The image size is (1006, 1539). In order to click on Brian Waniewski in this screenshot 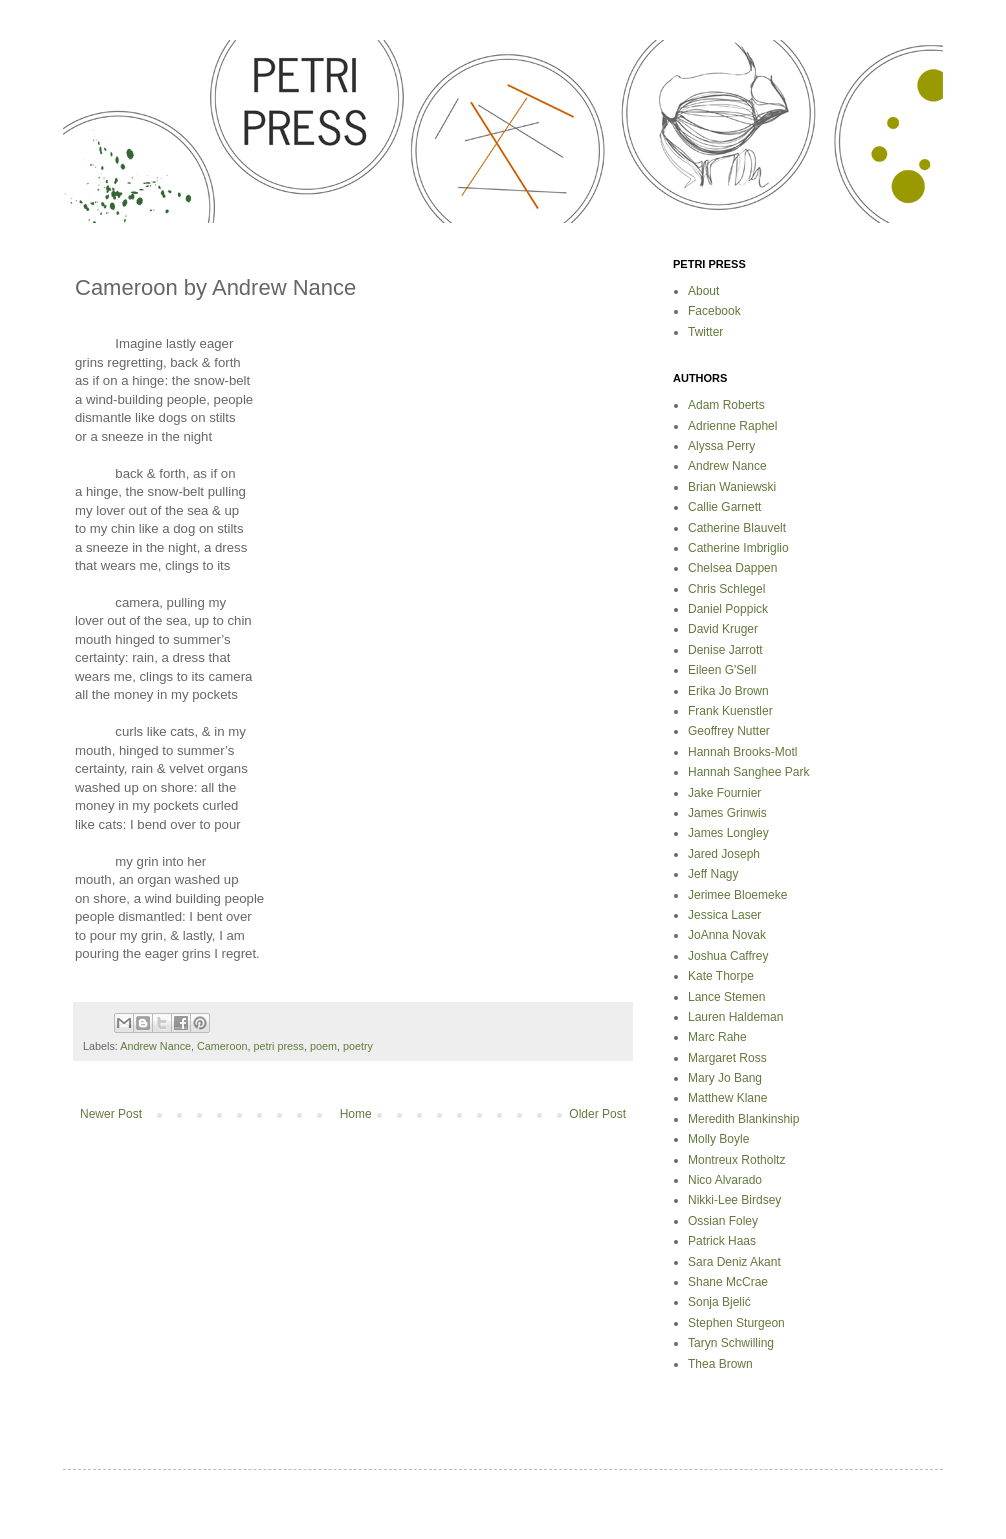, I will do `click(732, 487)`.